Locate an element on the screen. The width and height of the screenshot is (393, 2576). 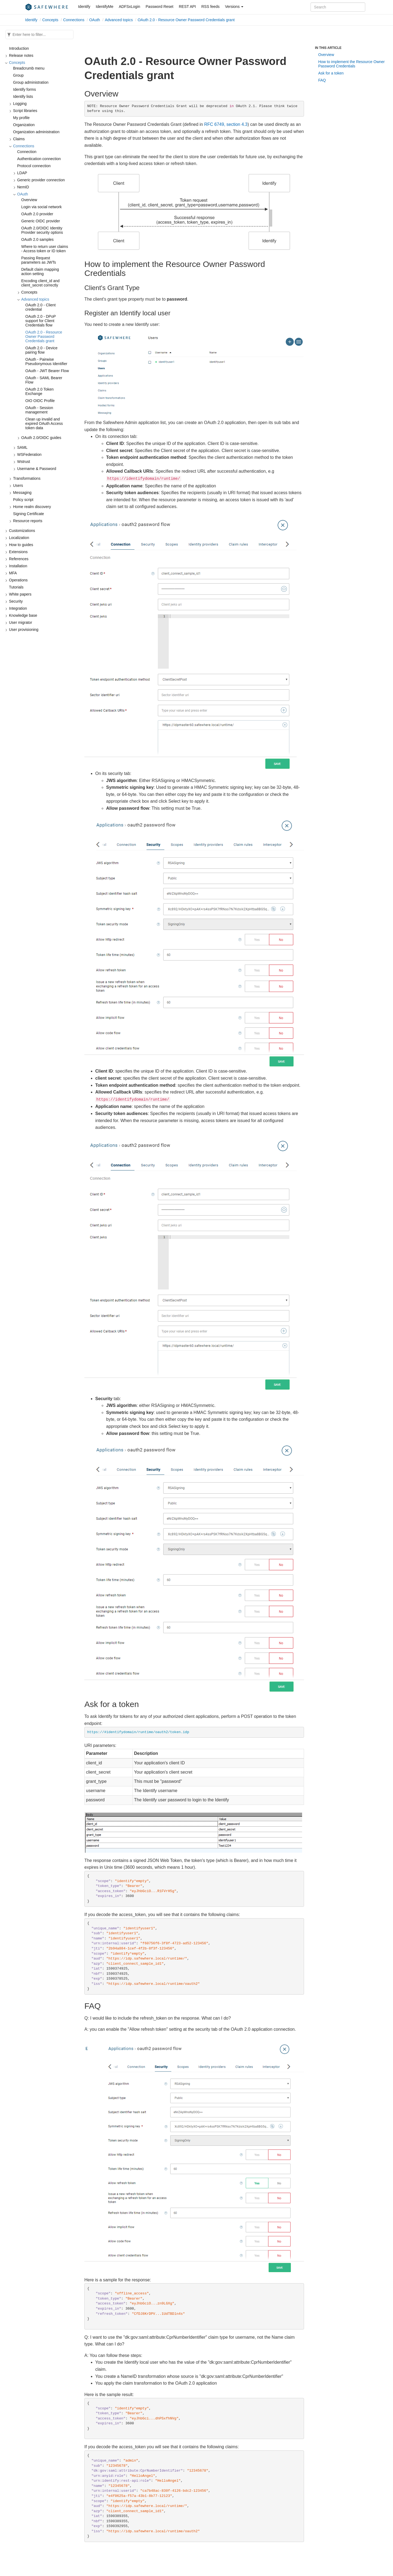
Script libraries is located at coordinates (25, 110).